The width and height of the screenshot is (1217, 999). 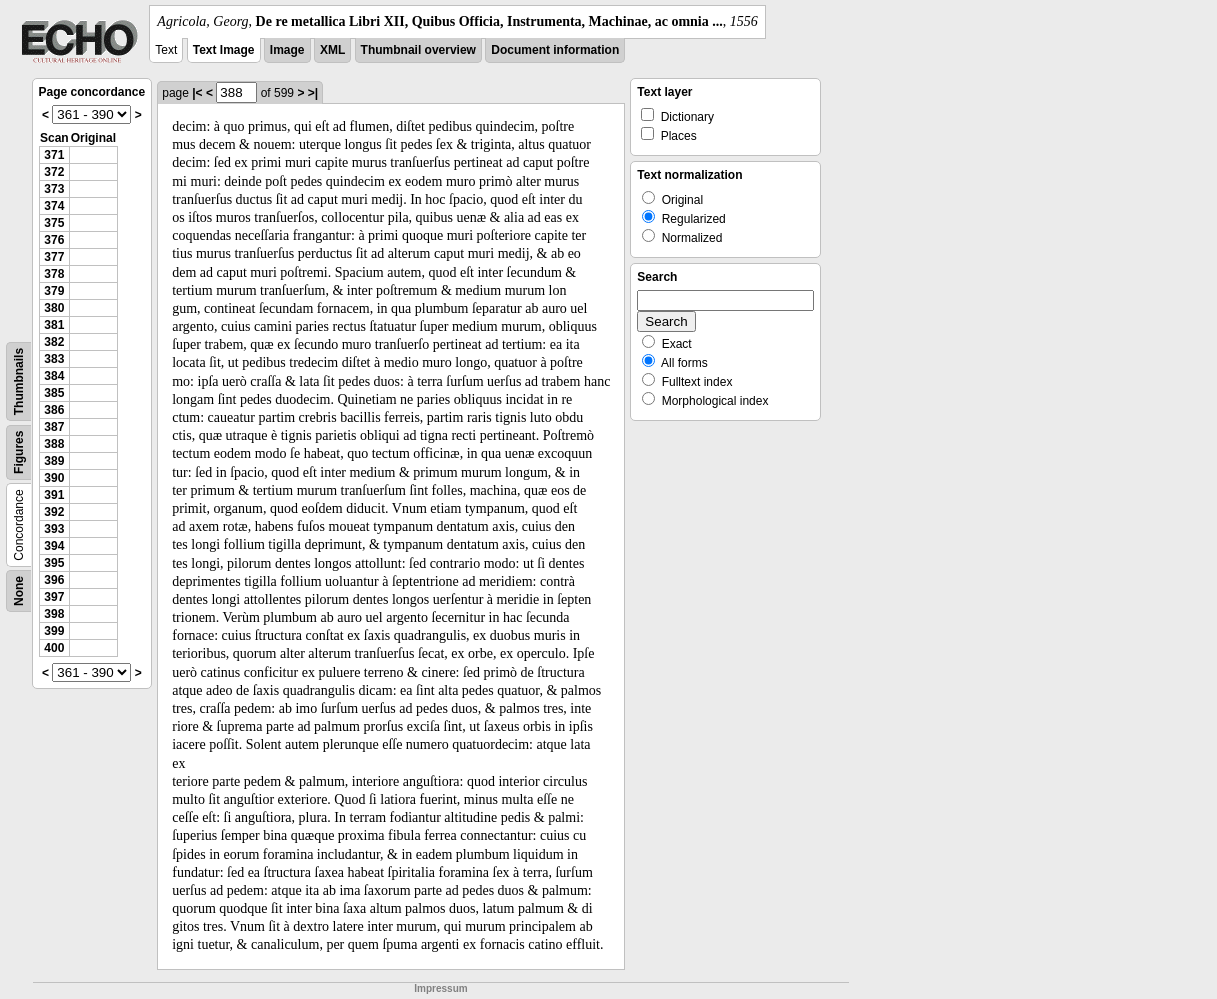 What do you see at coordinates (19, 591) in the screenshot?
I see `None` at bounding box center [19, 591].